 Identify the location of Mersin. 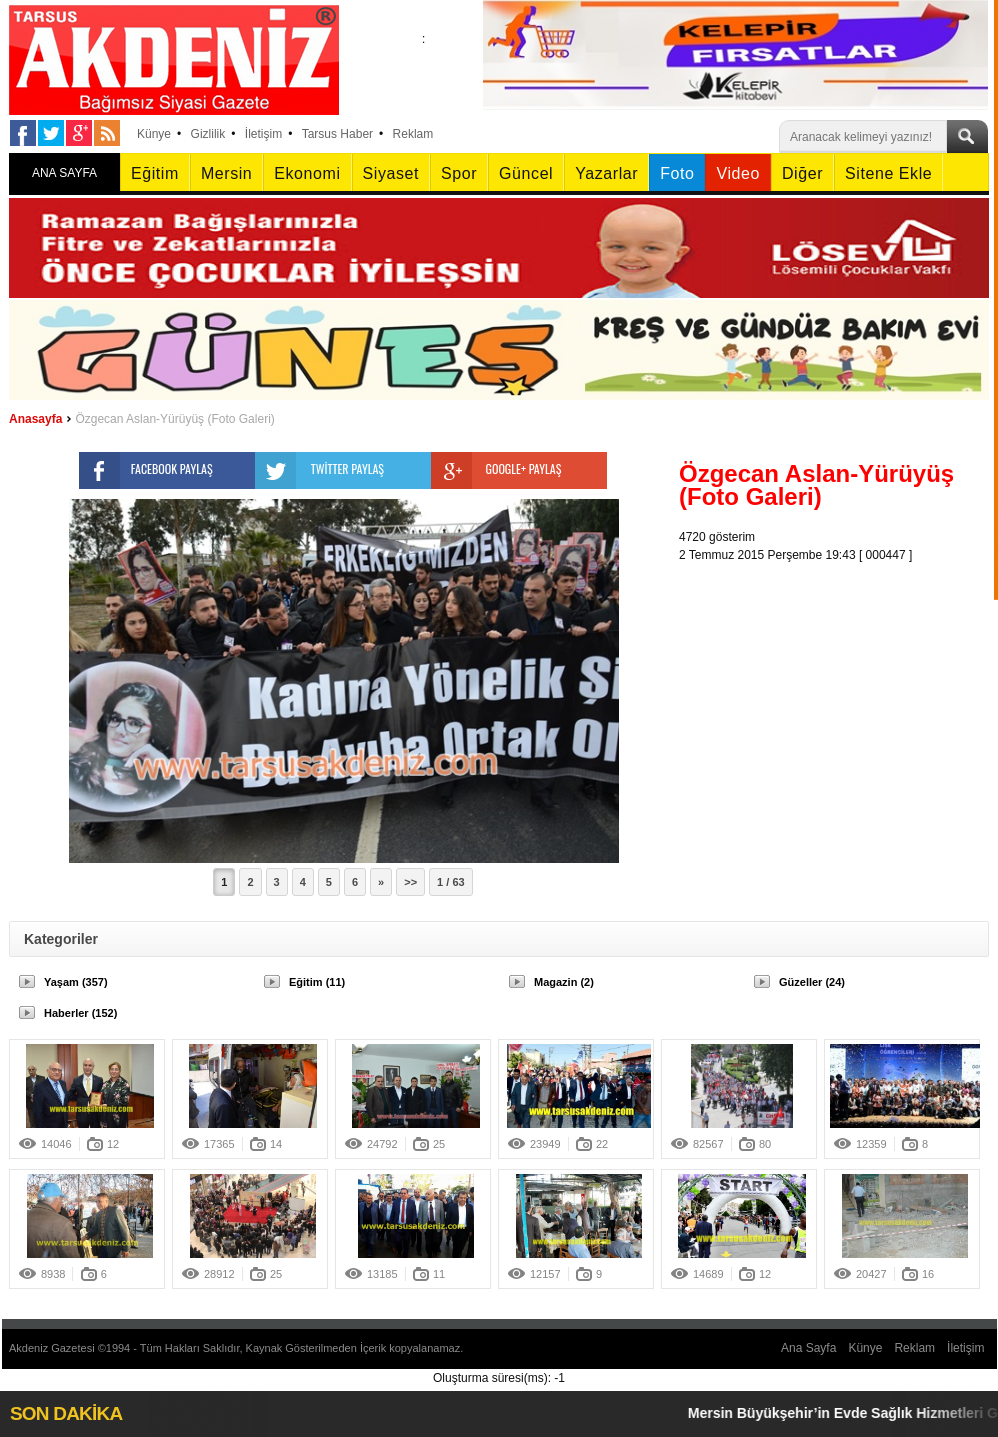
(226, 173).